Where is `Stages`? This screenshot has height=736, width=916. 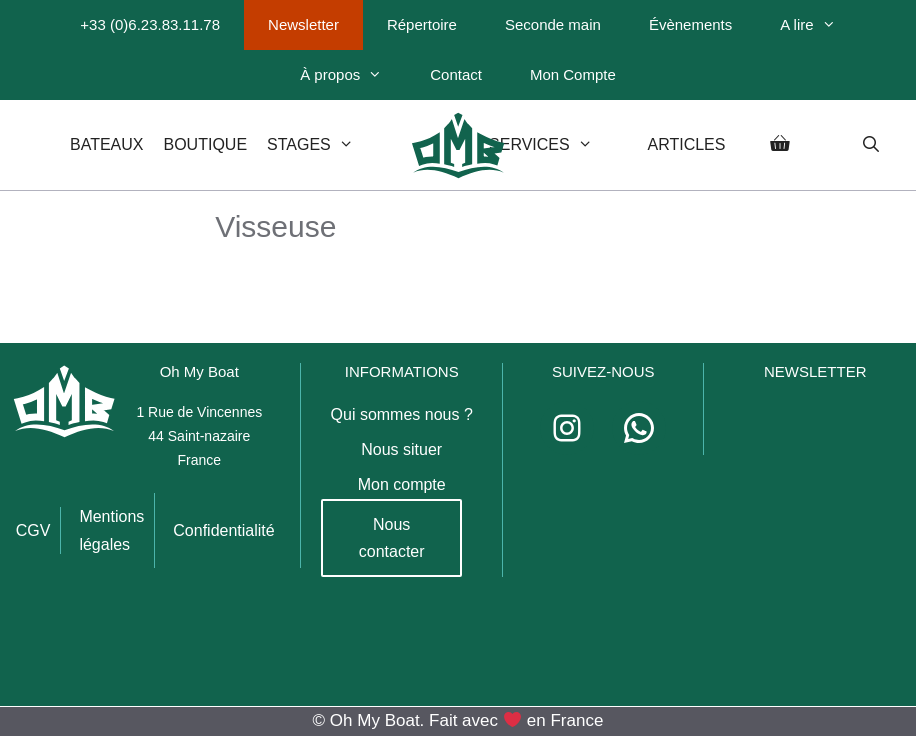
Stages is located at coordinates (328, 145).